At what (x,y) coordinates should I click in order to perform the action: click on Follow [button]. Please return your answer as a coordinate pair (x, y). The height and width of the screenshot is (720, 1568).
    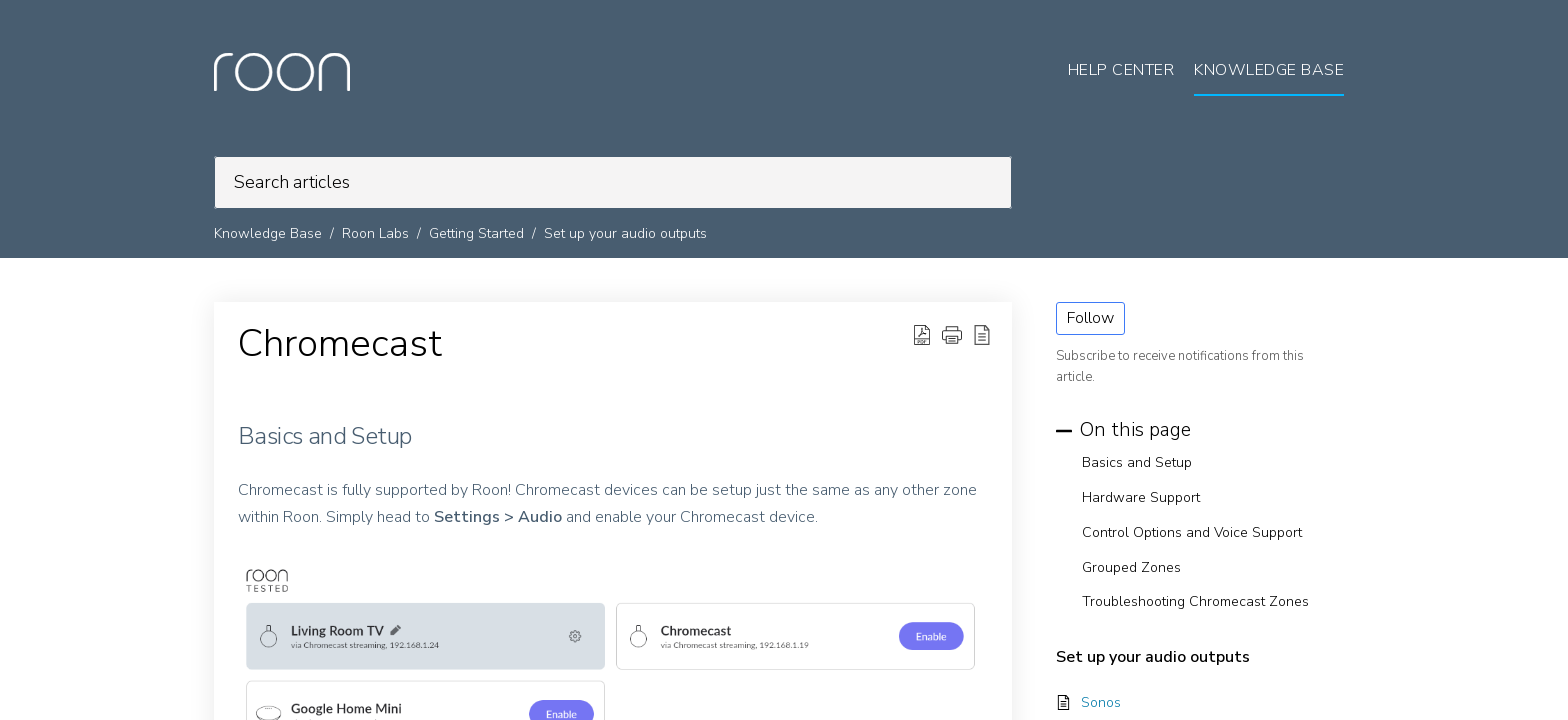
    Looking at the image, I should click on (1090, 318).